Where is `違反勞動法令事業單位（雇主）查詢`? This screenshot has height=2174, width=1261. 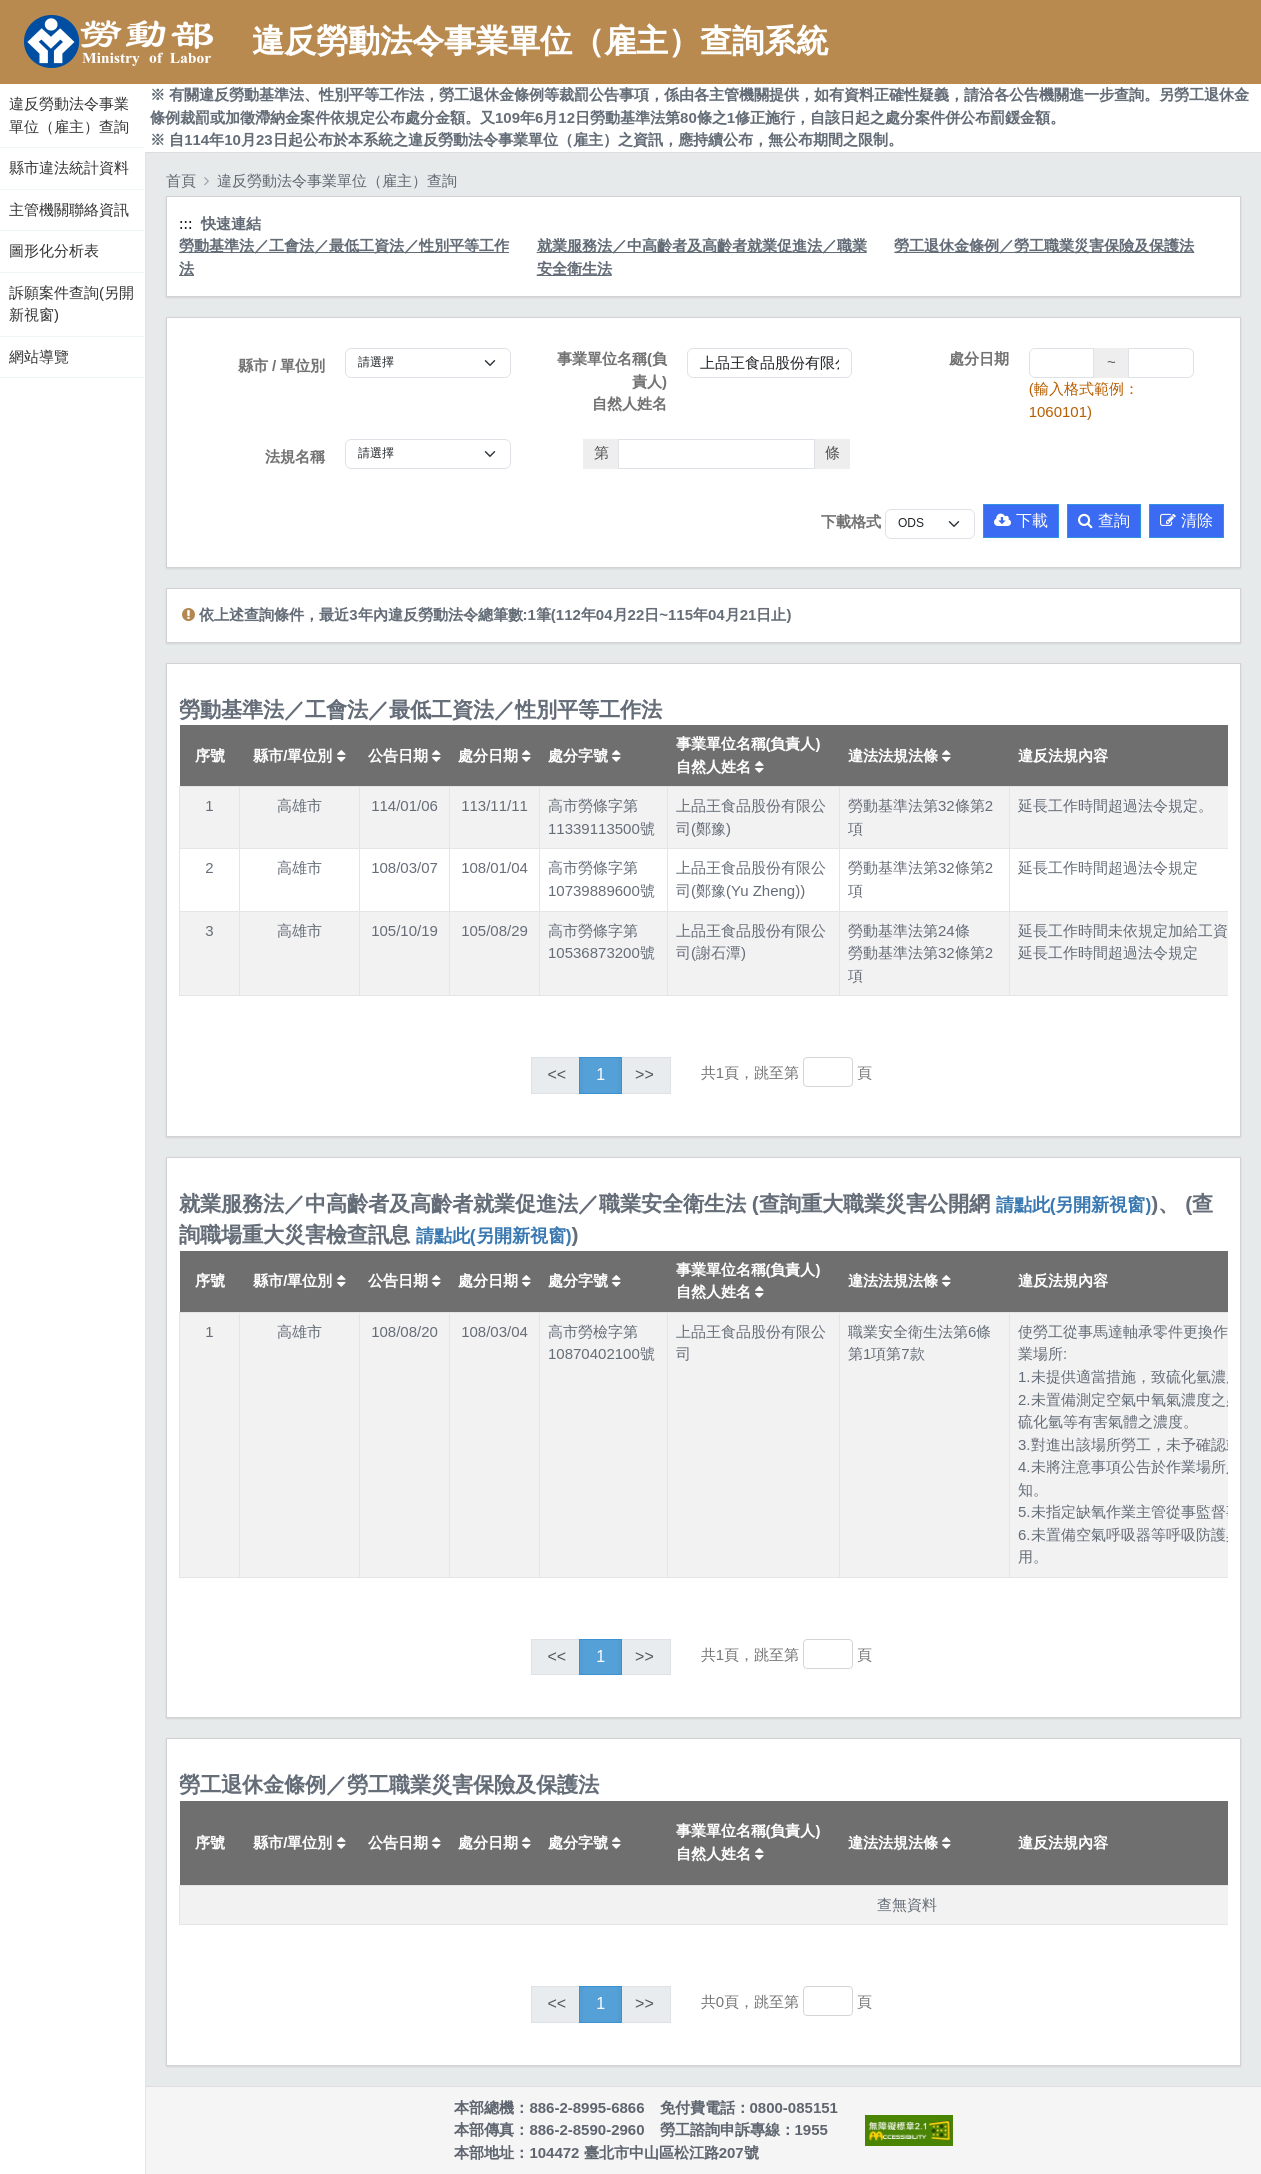
違反勞動法令事業單位（雇主）查詢 is located at coordinates (69, 115).